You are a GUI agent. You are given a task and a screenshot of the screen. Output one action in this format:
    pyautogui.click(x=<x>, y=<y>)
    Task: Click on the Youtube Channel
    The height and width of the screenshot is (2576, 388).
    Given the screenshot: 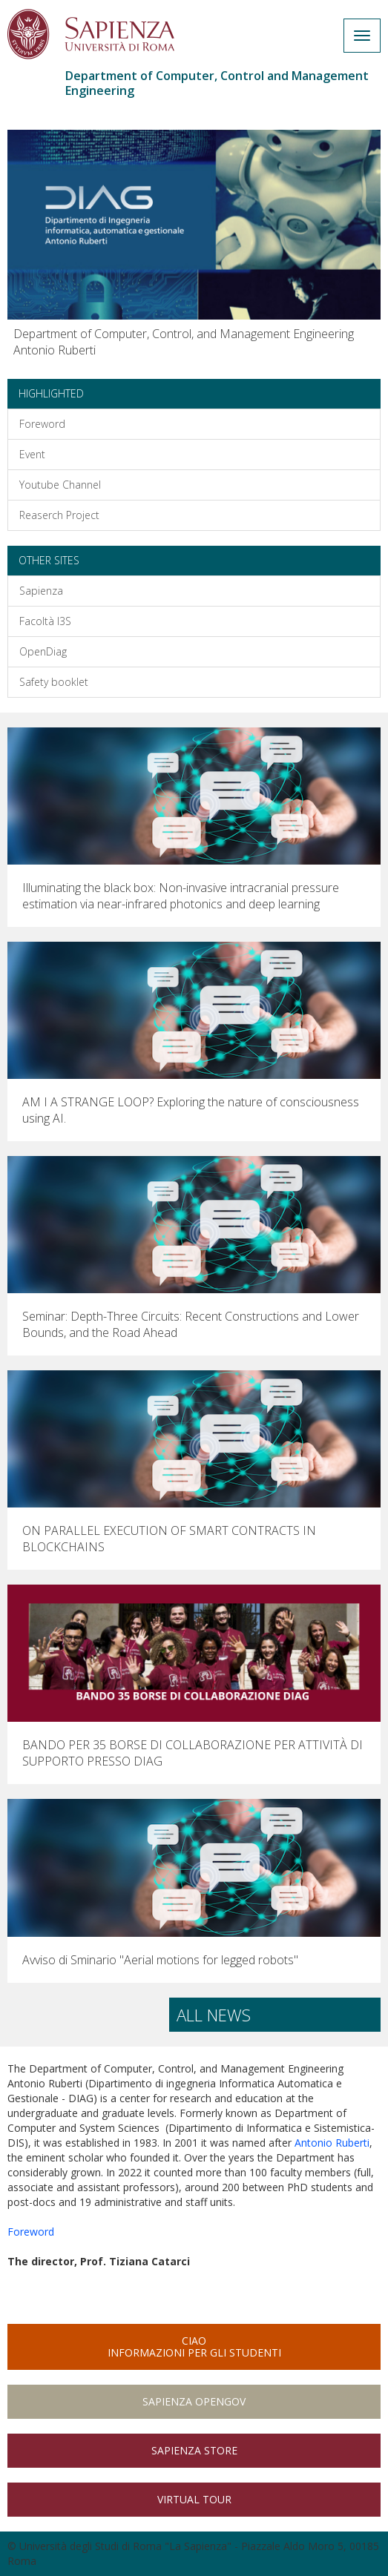 What is the action you would take?
    pyautogui.click(x=60, y=485)
    